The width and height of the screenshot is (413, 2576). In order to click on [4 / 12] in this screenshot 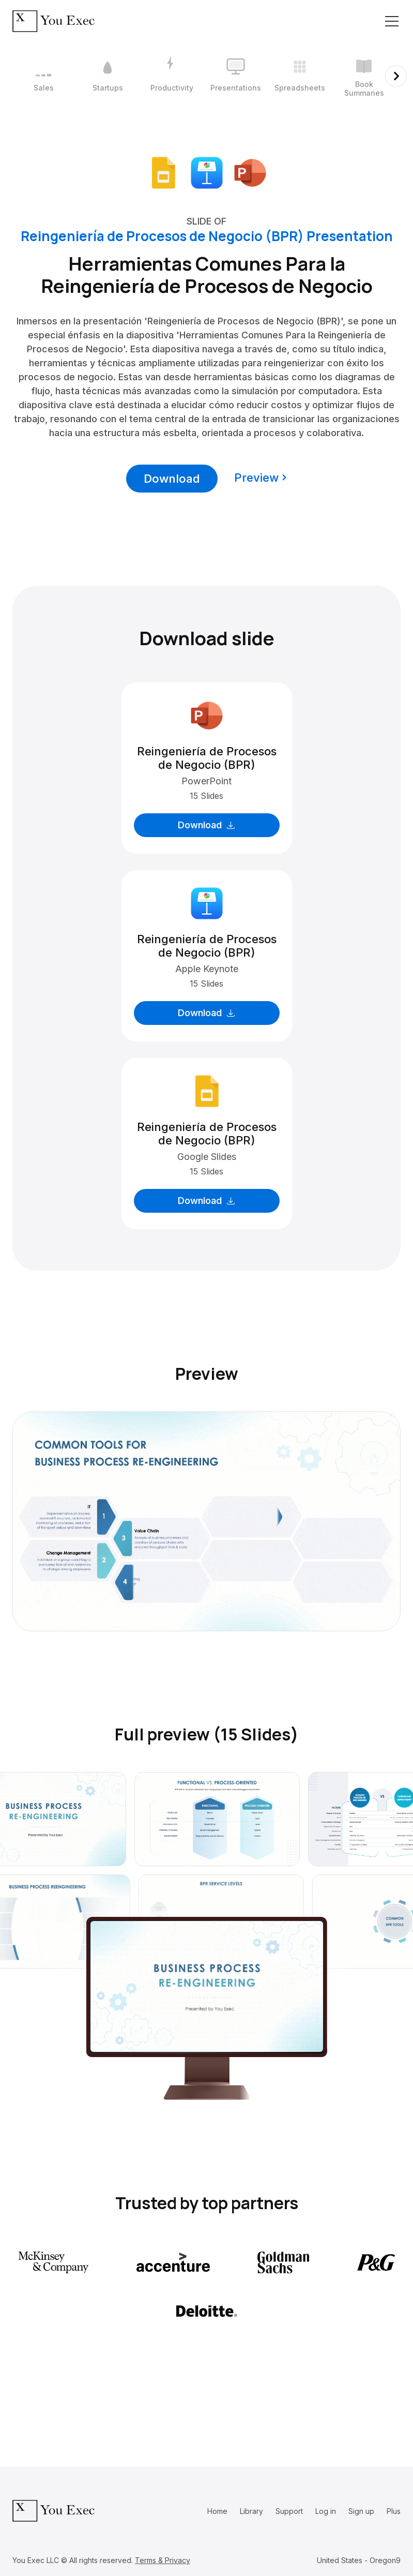, I will do `click(236, 76)`.